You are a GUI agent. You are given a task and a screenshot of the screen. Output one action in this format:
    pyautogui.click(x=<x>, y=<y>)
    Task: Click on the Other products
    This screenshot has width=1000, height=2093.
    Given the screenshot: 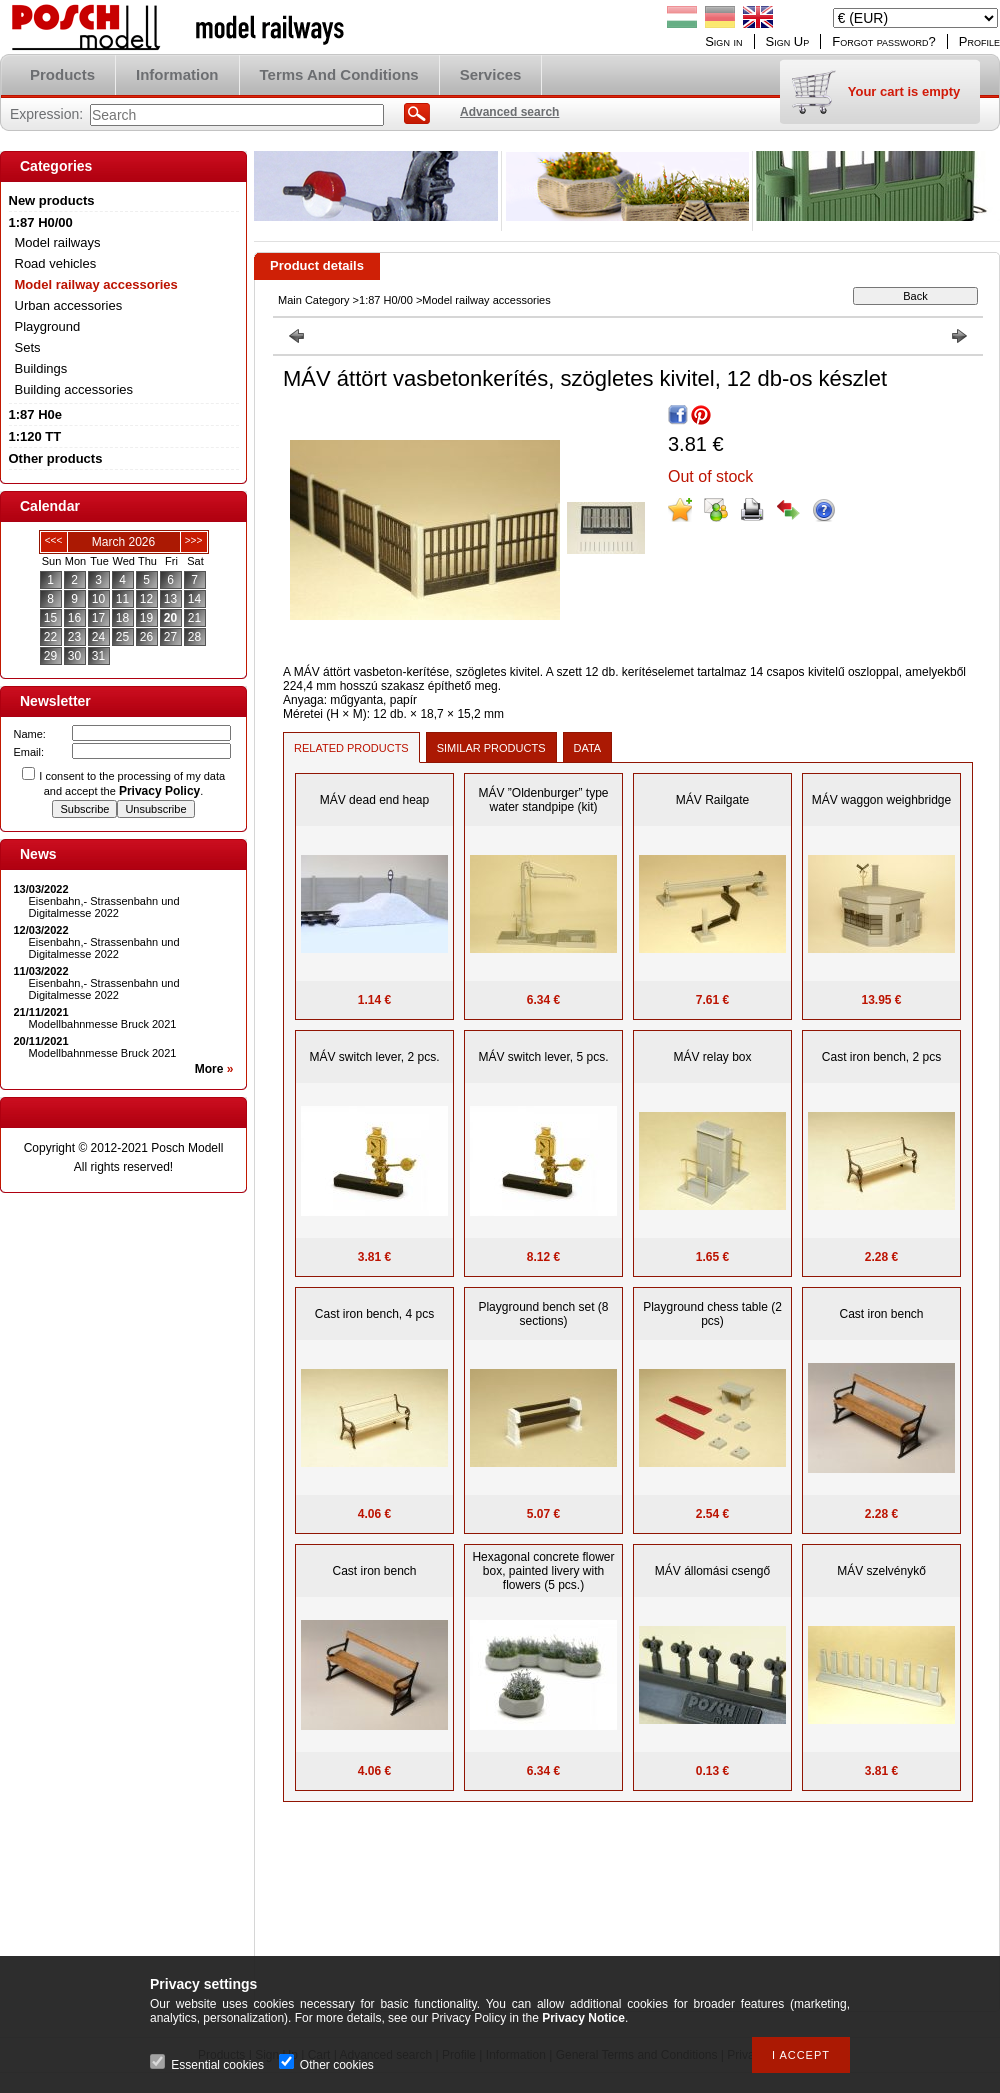 What is the action you would take?
    pyautogui.click(x=56, y=458)
    